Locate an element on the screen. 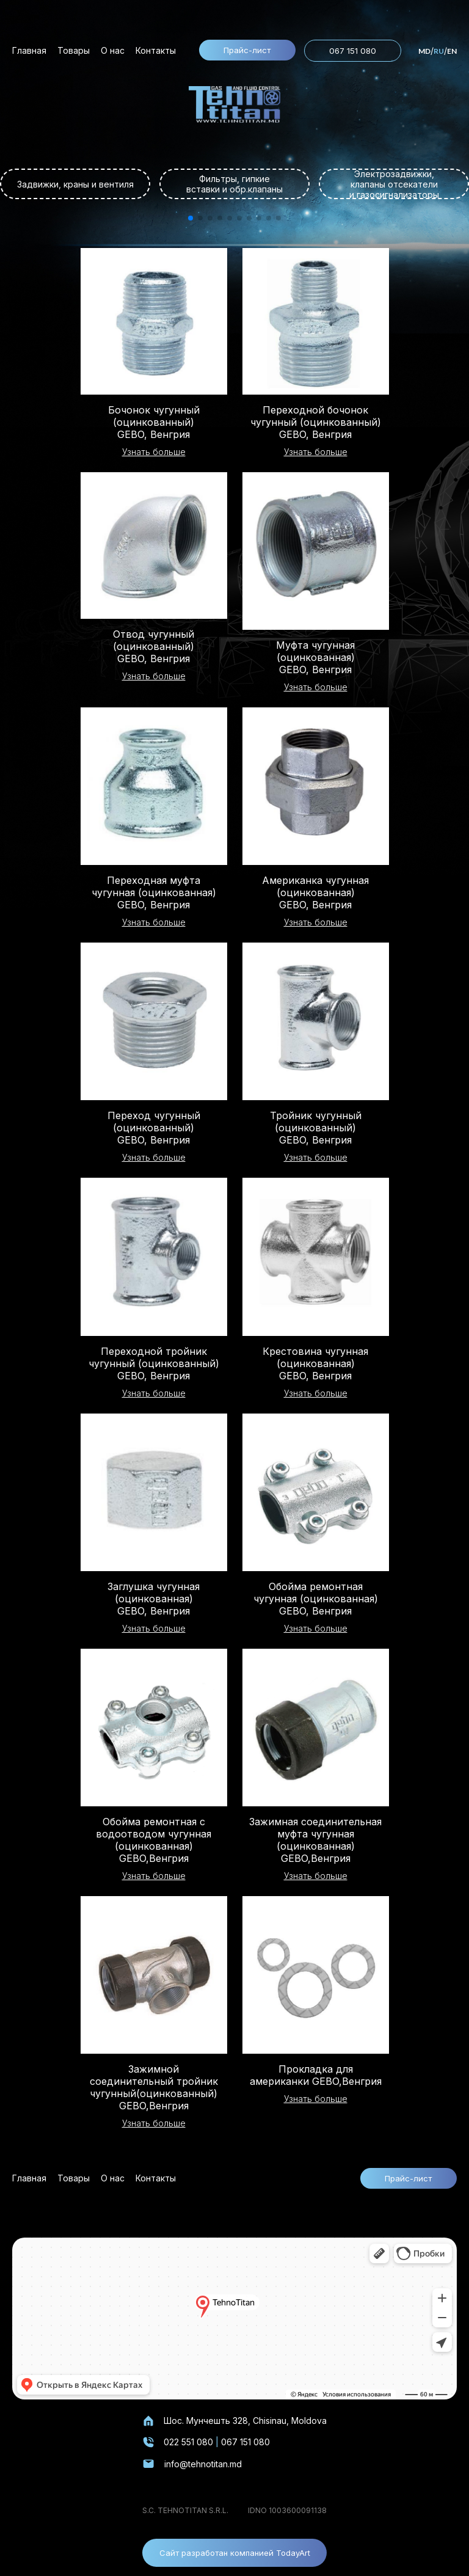 The height and width of the screenshot is (2576, 469). О нас is located at coordinates (113, 50).